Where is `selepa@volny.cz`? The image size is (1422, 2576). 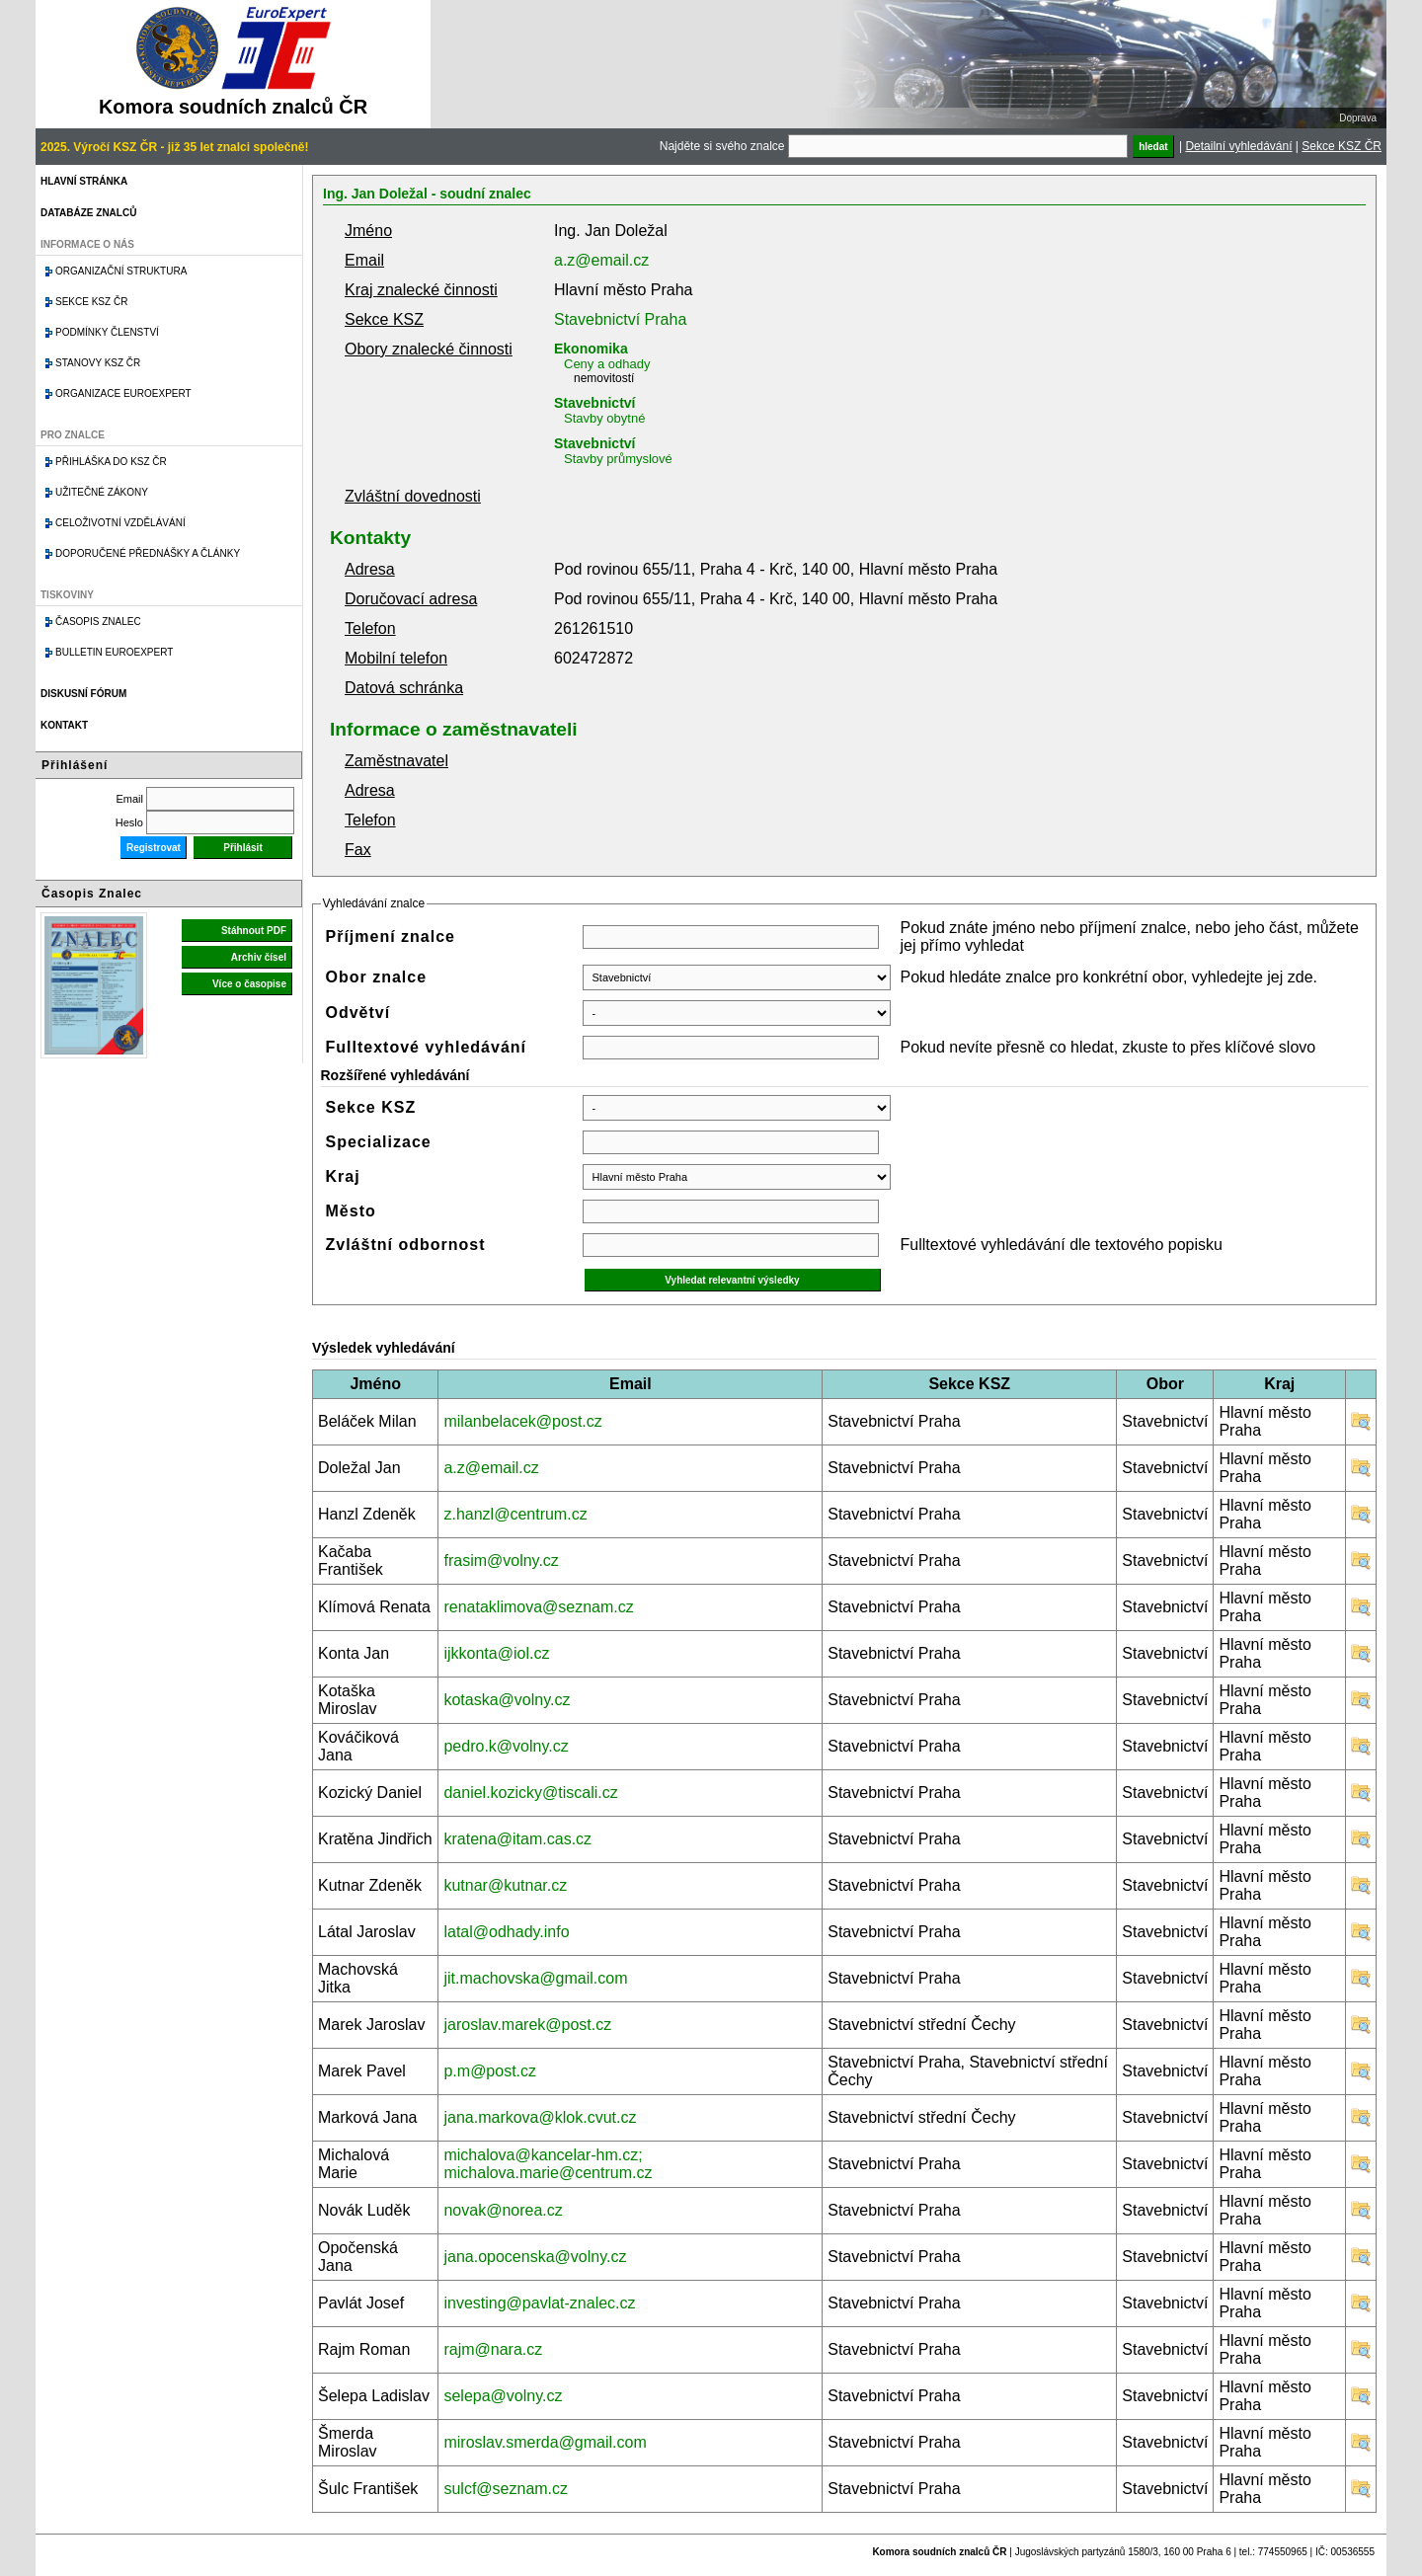
selepa@volny.cz is located at coordinates (502, 2395).